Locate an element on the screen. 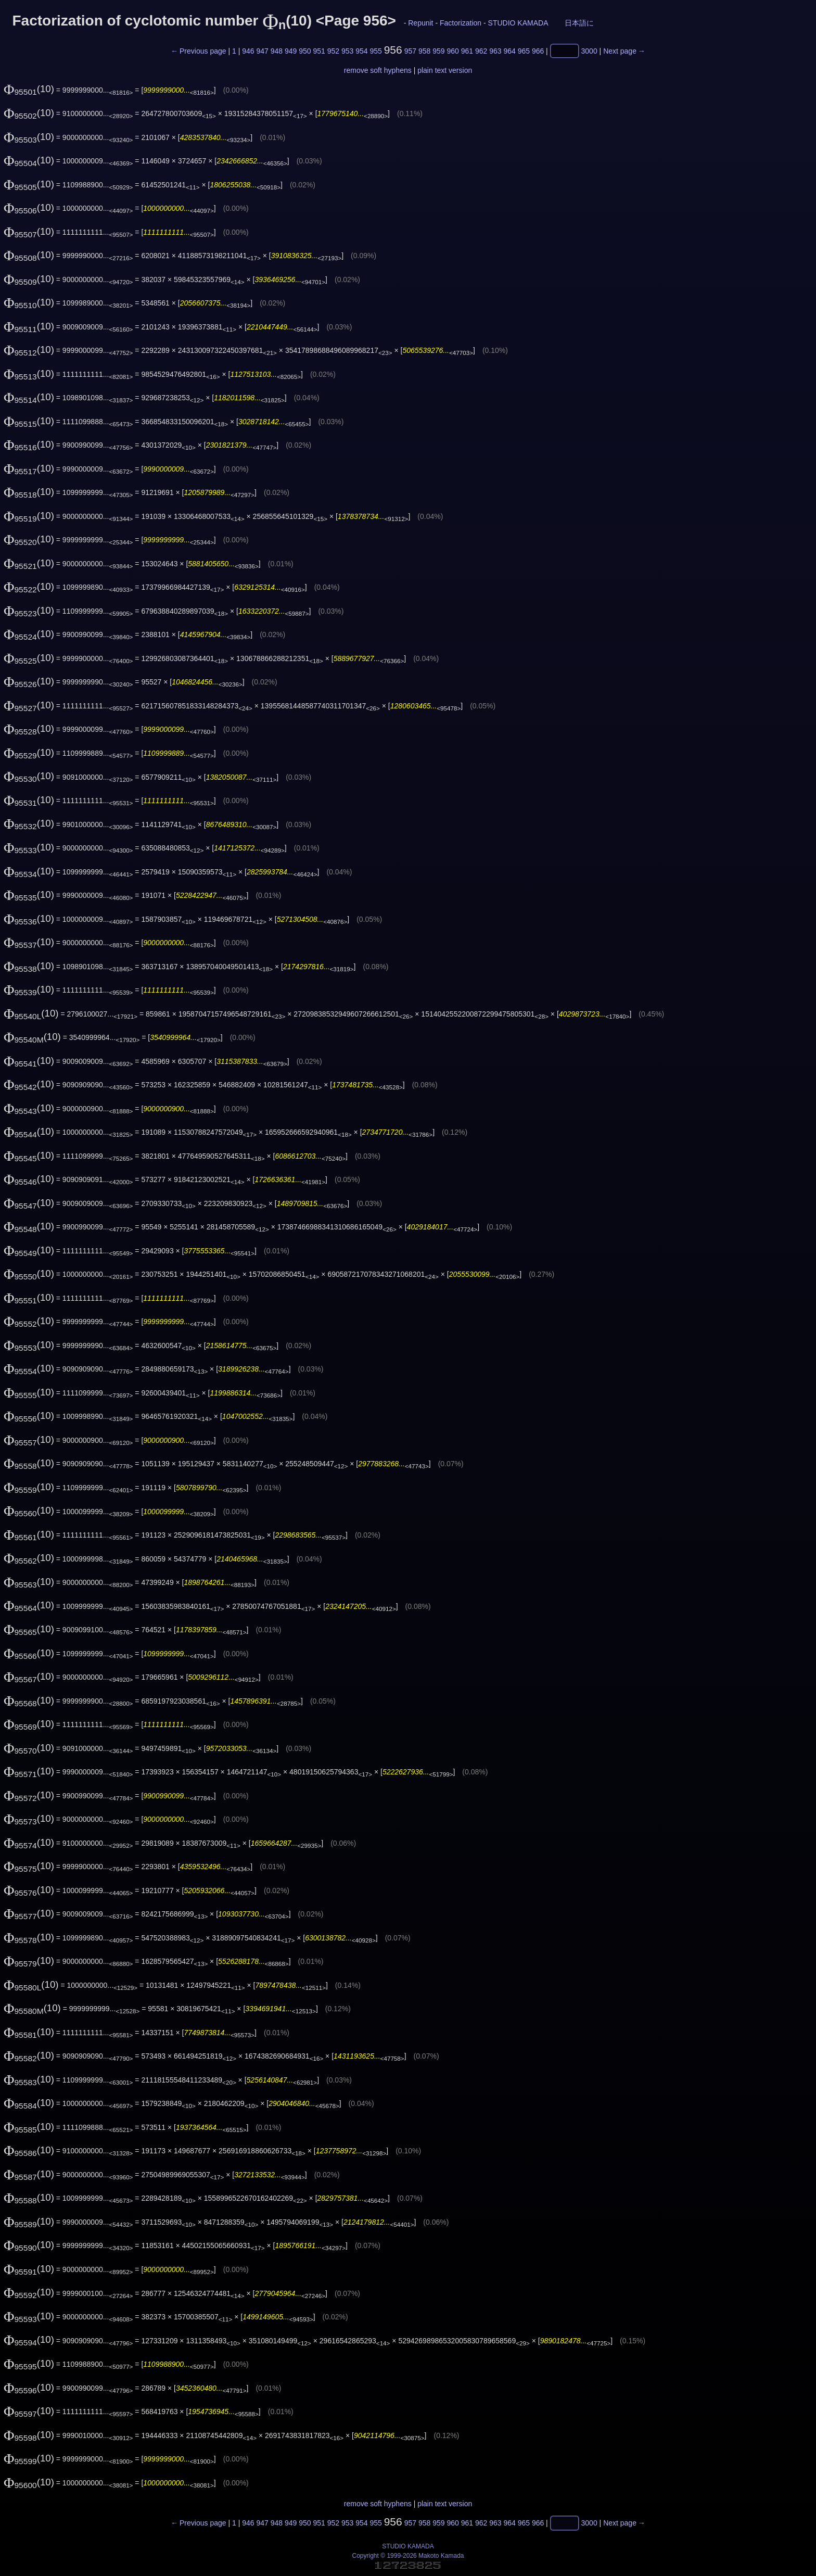 This screenshot has height=2576, width=816. 965 is located at coordinates (524, 51).